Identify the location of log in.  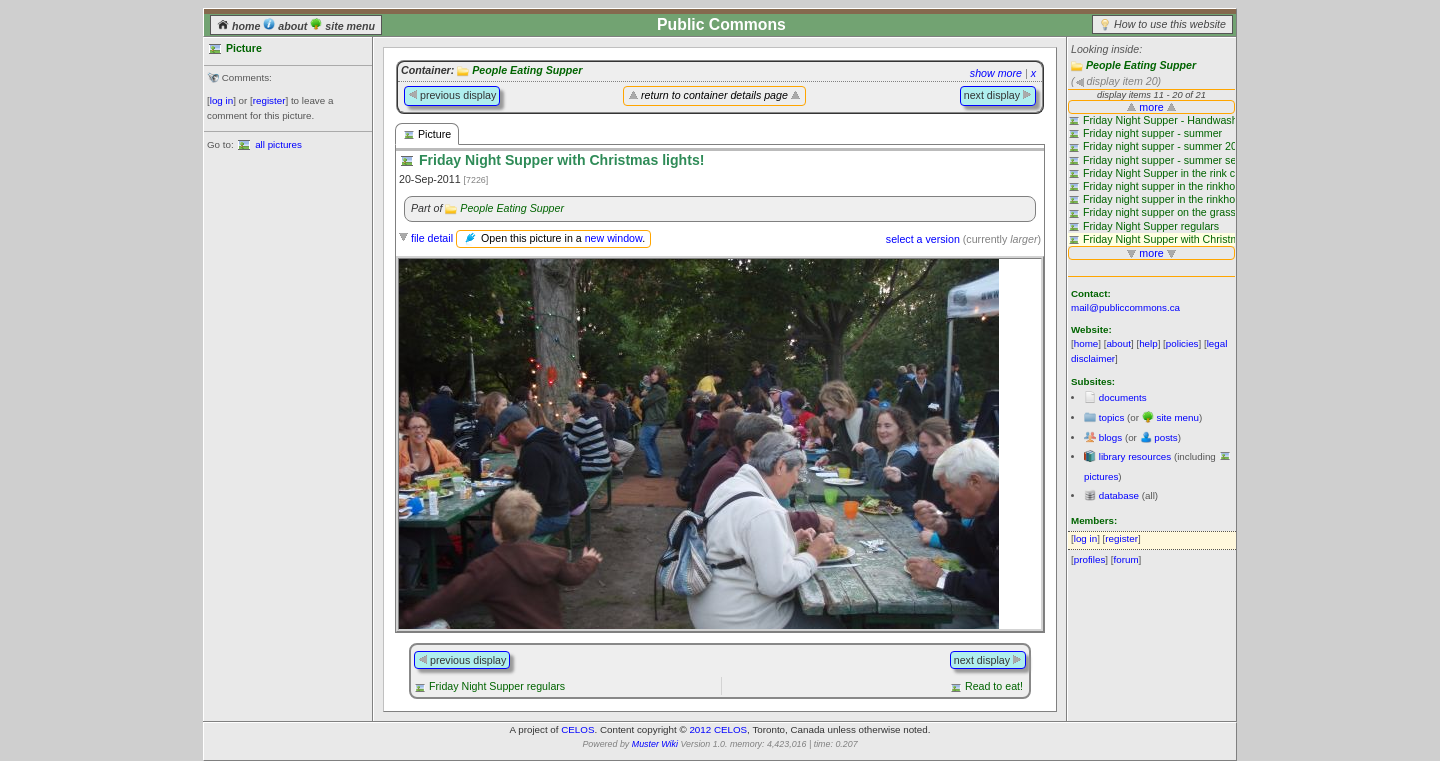
(221, 100).